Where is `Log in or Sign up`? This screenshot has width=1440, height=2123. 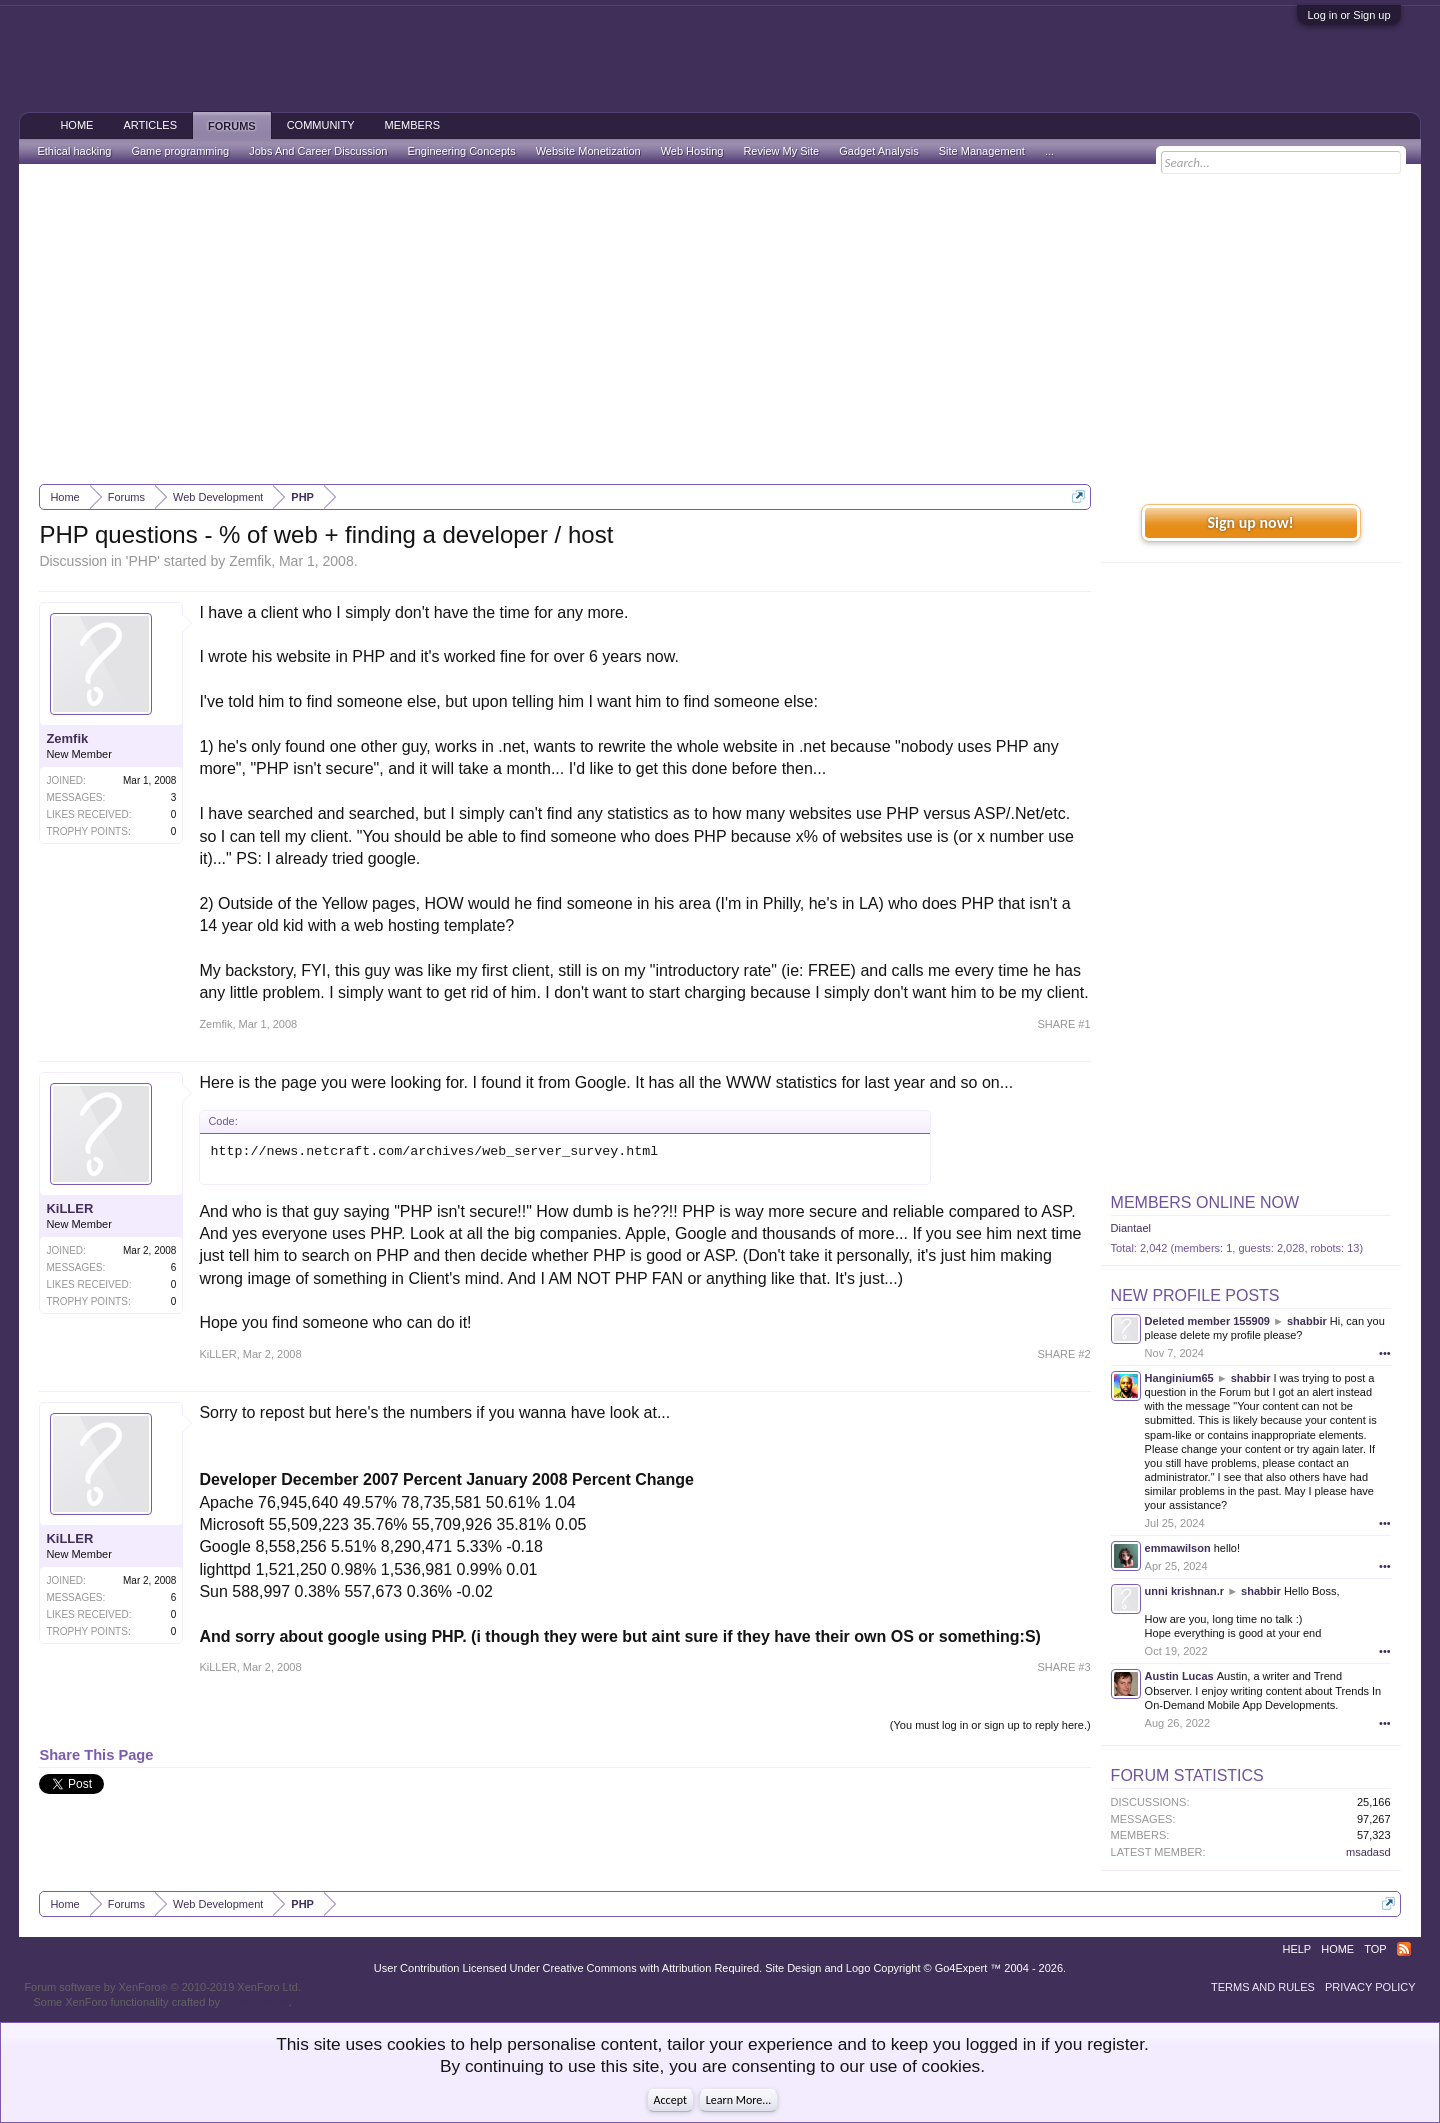
Log in or Sign up is located at coordinates (1348, 15).